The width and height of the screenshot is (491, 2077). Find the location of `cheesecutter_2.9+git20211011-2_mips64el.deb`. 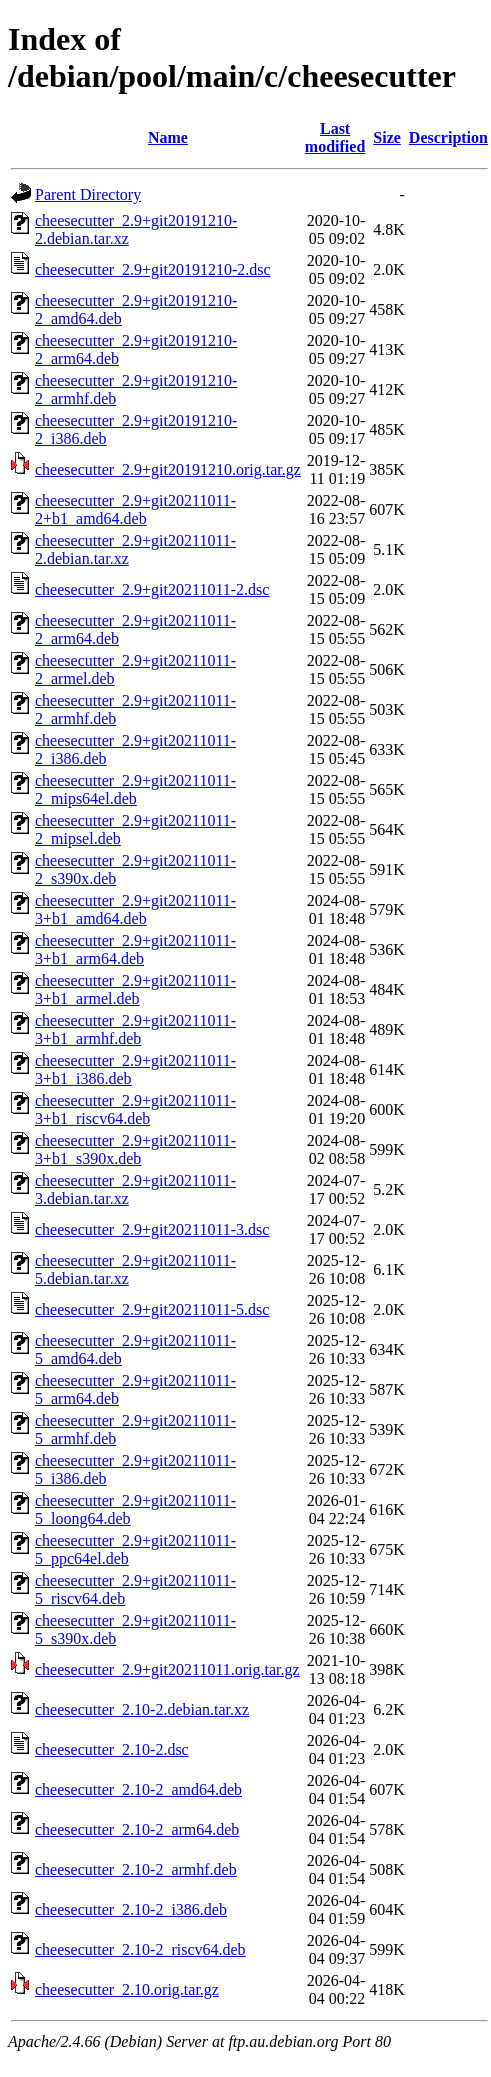

cheesecutter_2.9+git20211011-2_mips64el.deb is located at coordinates (135, 789).